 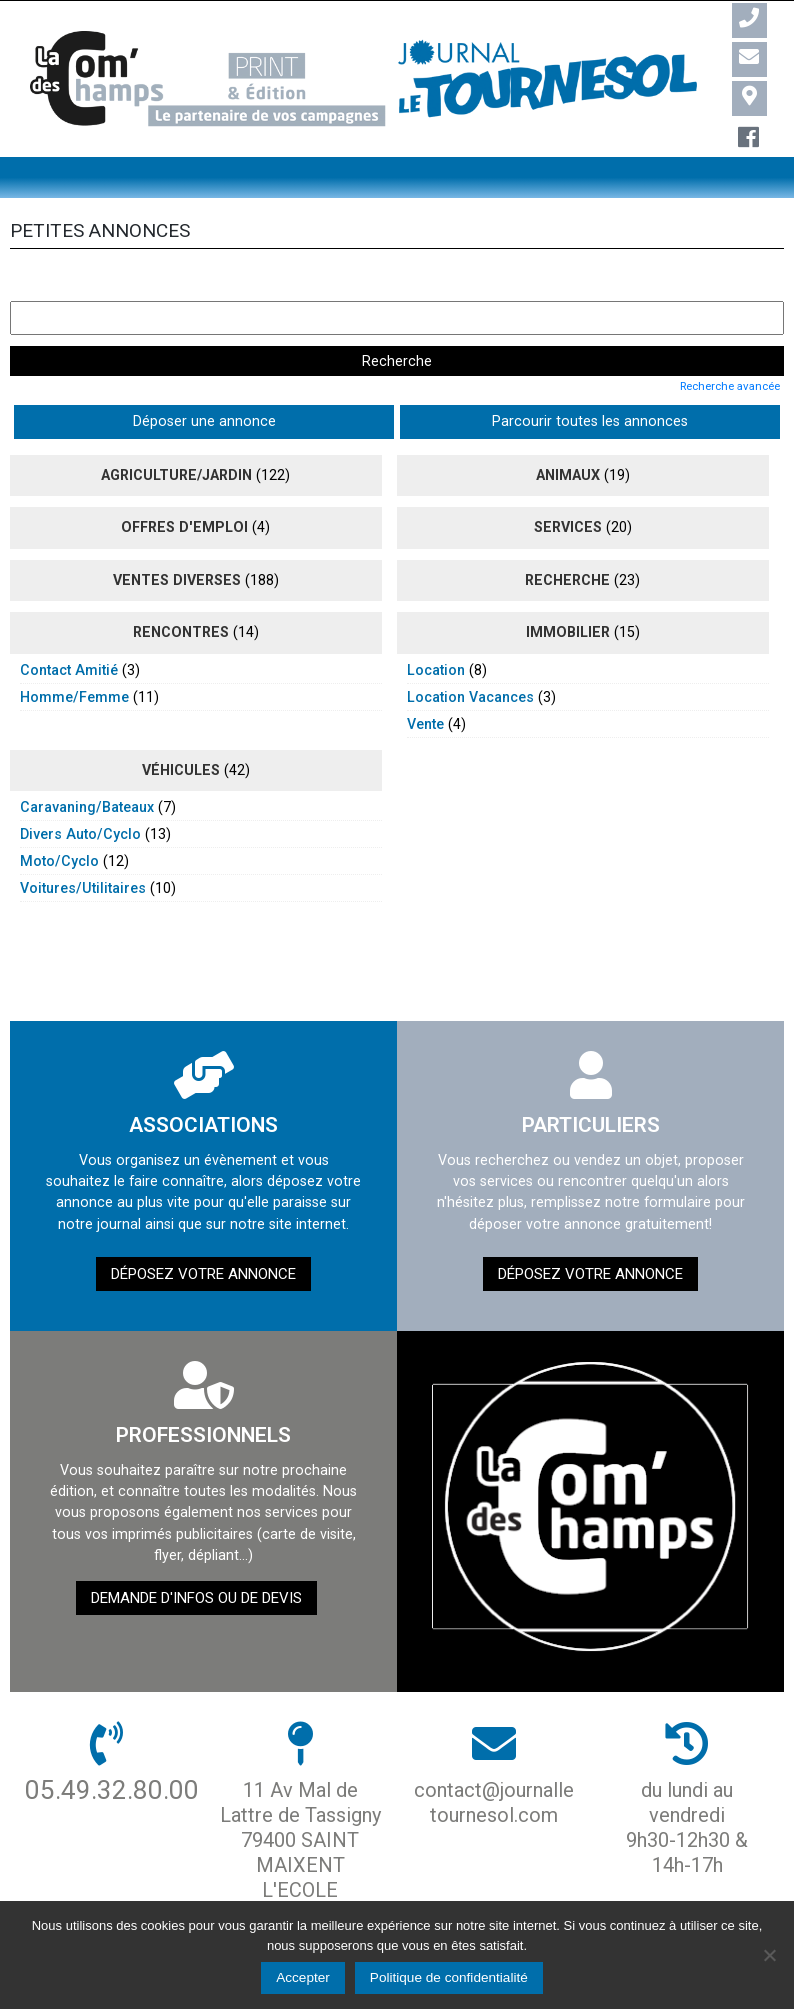 I want to click on voitures/utilitaires, so click(x=83, y=845).